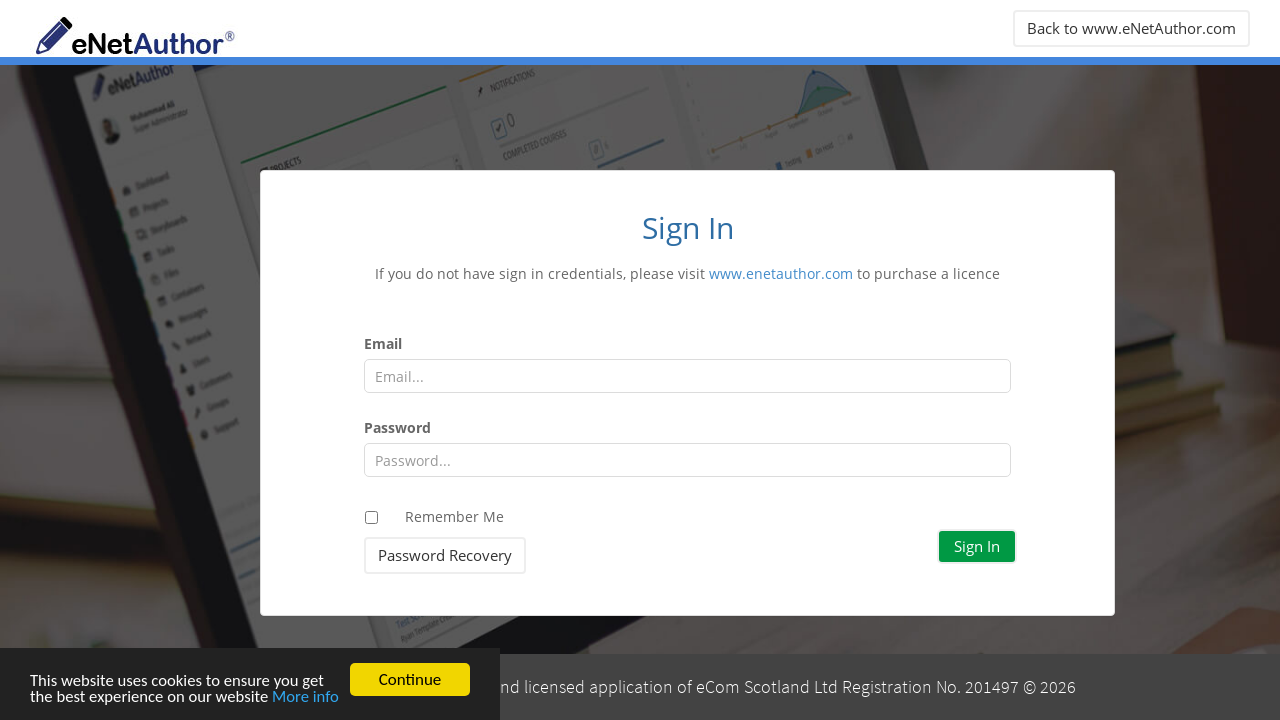 This screenshot has height=720, width=1280. I want to click on Password, so click(397, 427).